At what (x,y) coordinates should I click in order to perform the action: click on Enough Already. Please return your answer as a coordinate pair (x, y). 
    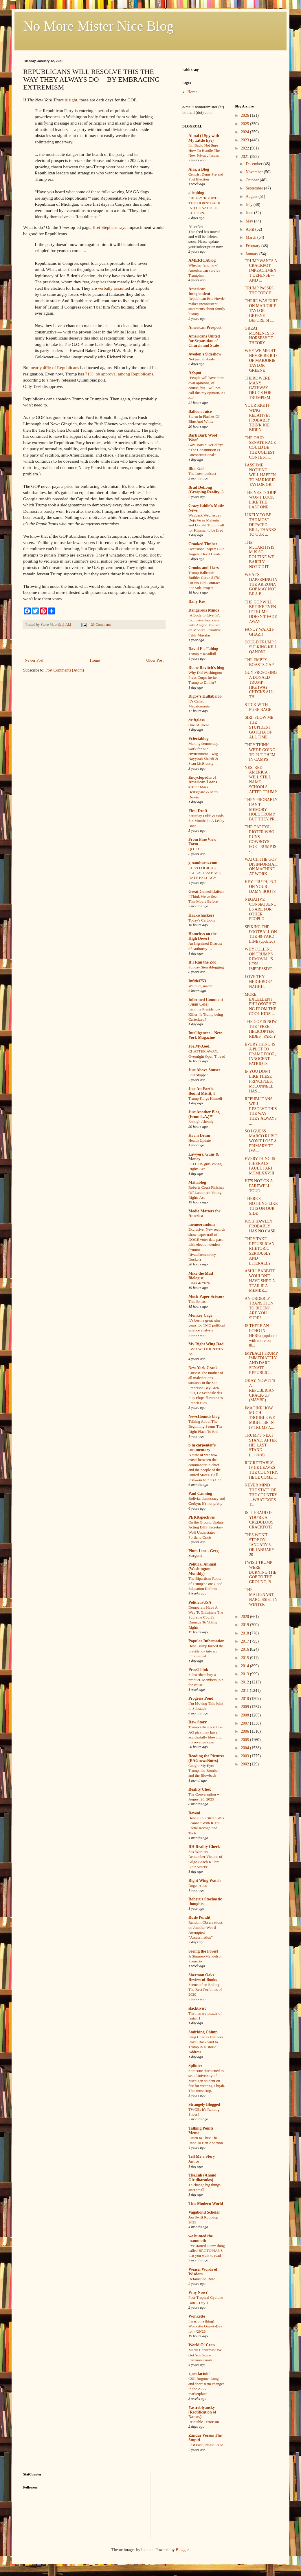
    Looking at the image, I should click on (201, 1121).